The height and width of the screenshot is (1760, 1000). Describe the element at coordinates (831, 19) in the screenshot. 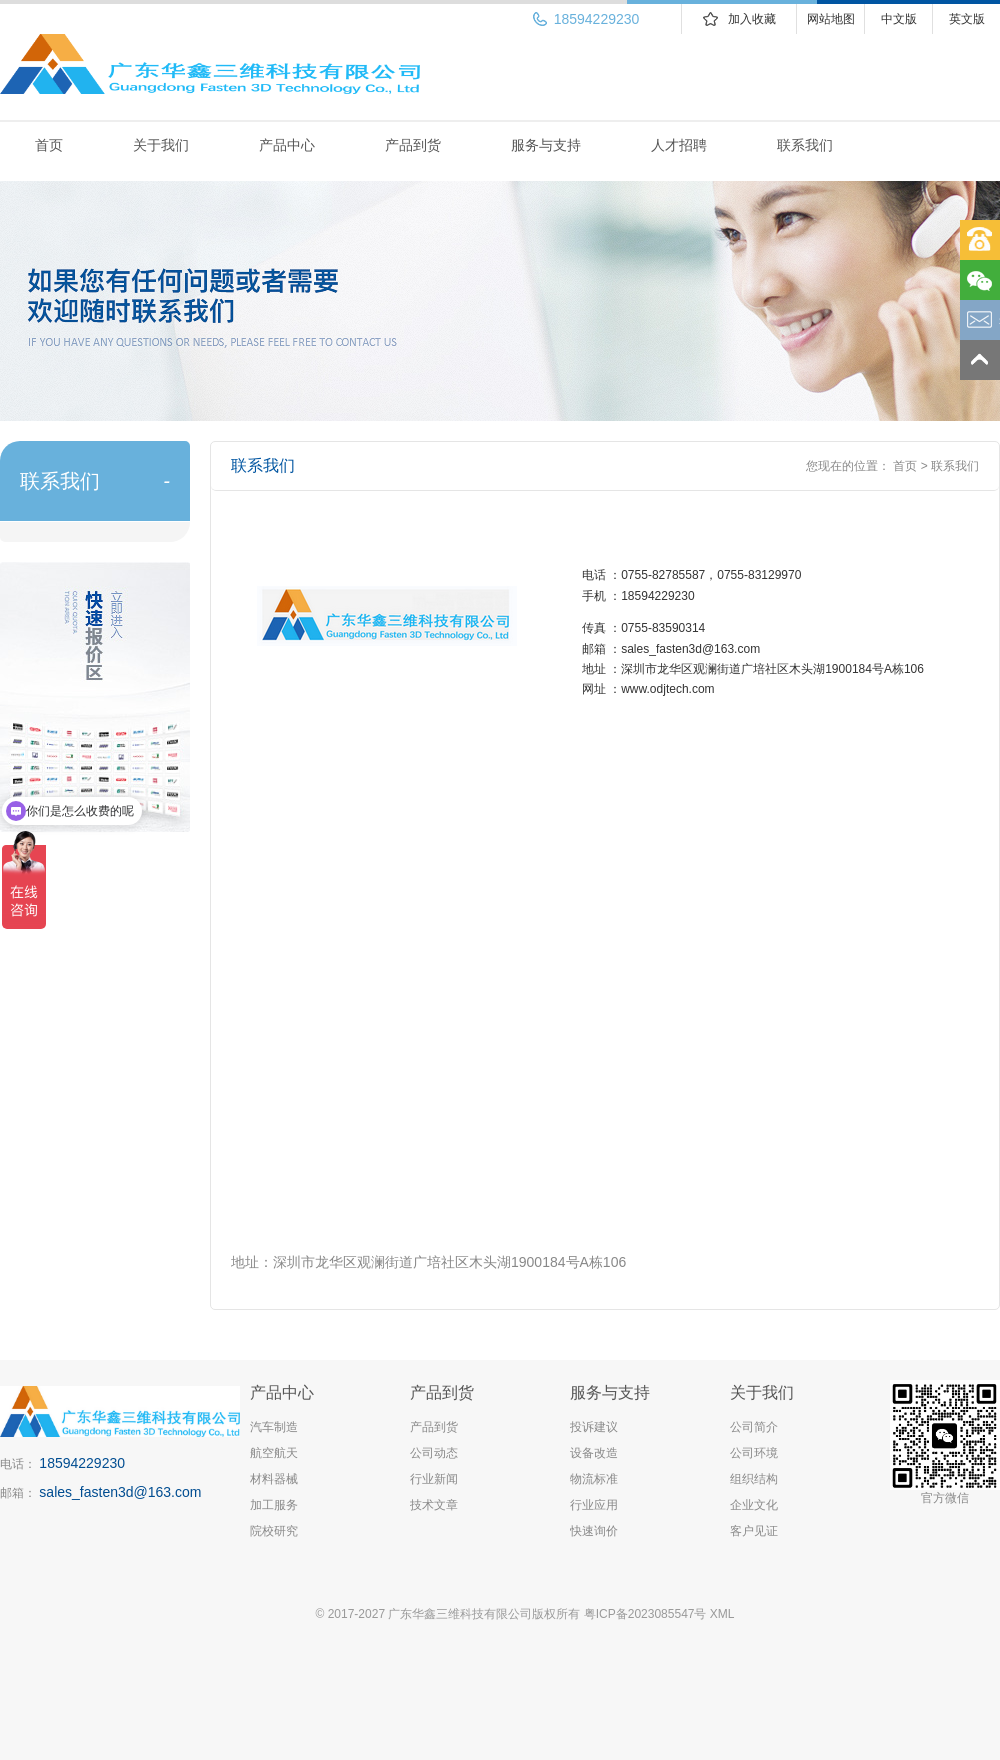

I see `网站地图` at that location.